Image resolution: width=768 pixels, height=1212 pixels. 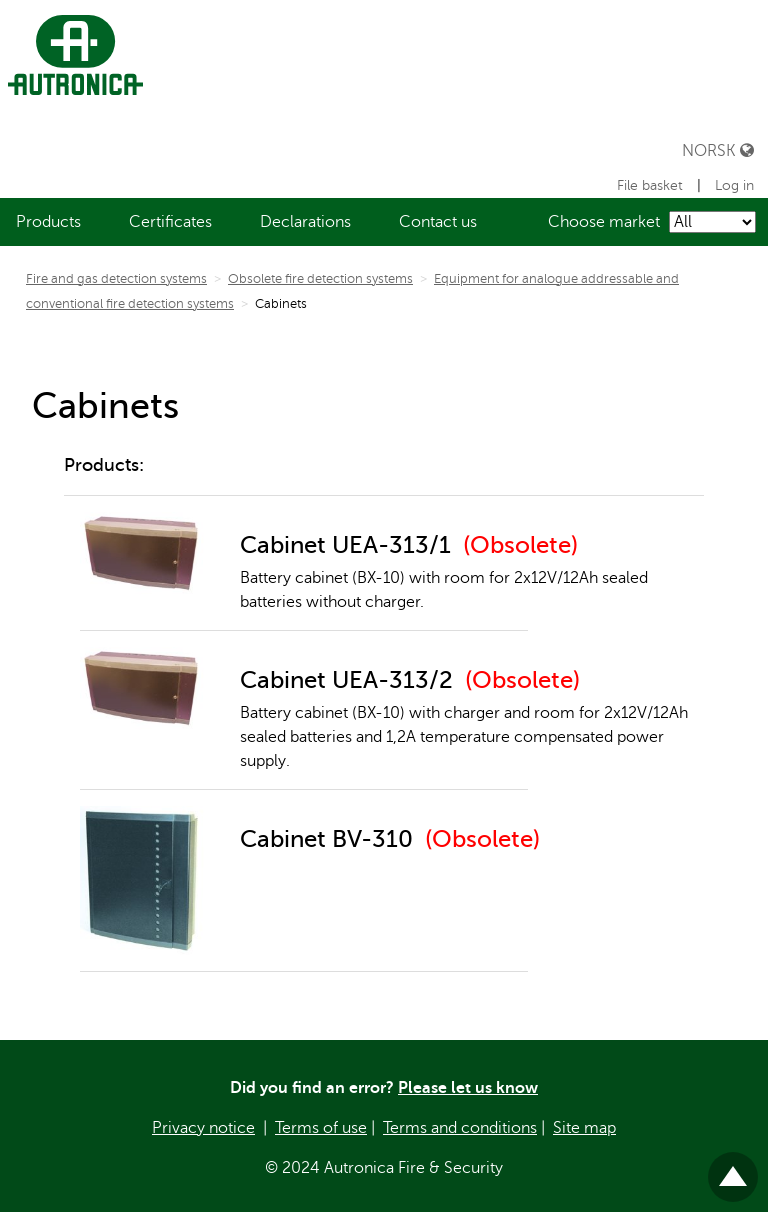 I want to click on Certificates, so click(x=170, y=222).